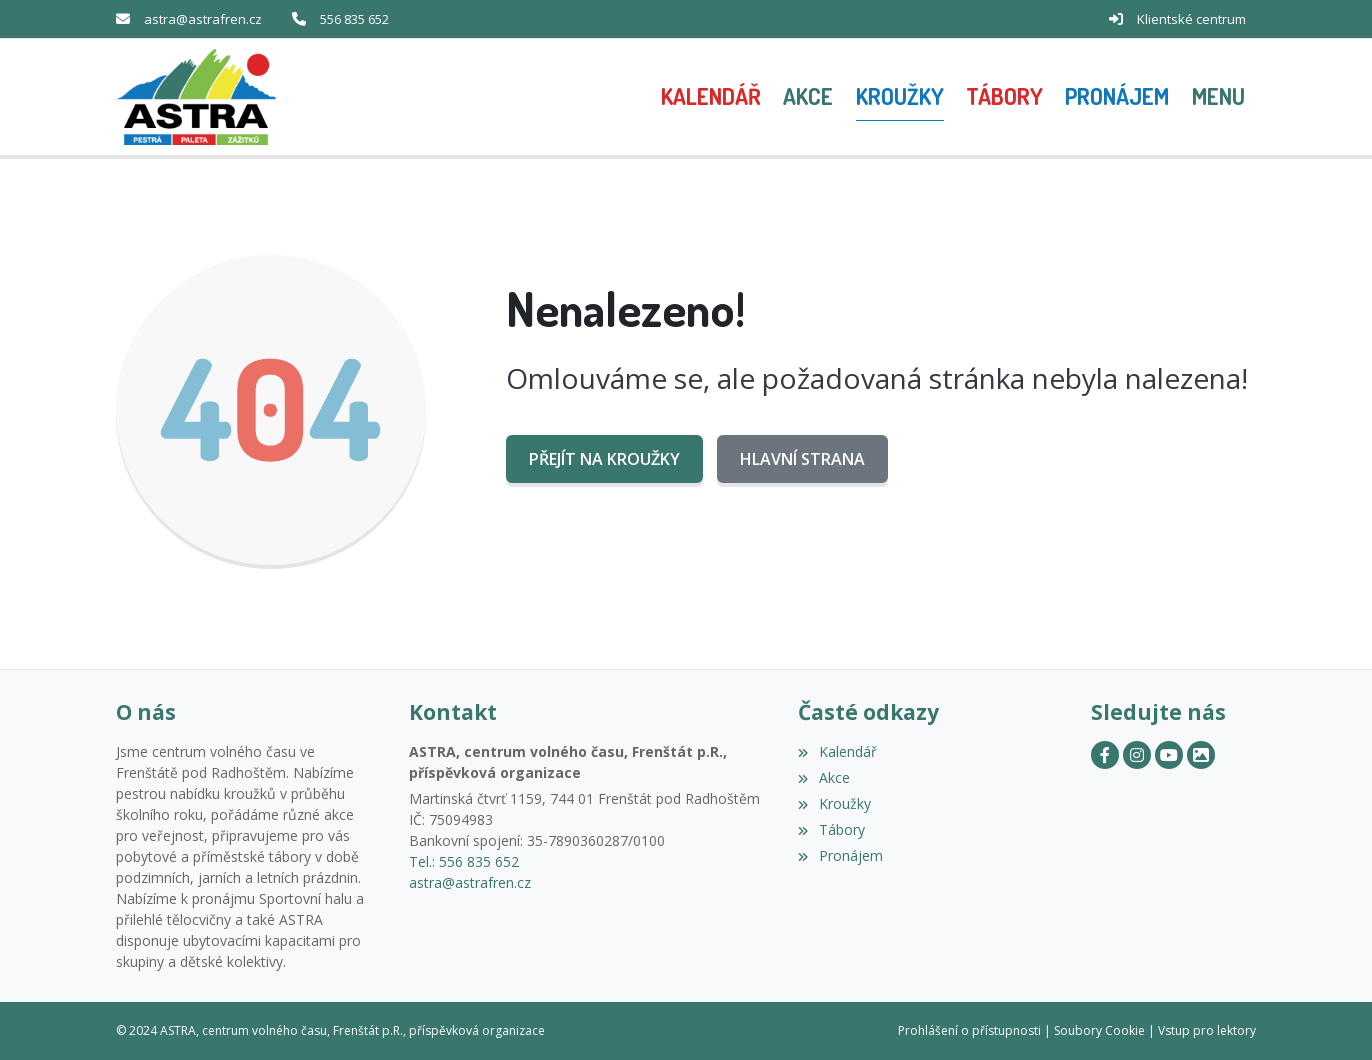 The image size is (1372, 1060). What do you see at coordinates (831, 829) in the screenshot?
I see `Tábory` at bounding box center [831, 829].